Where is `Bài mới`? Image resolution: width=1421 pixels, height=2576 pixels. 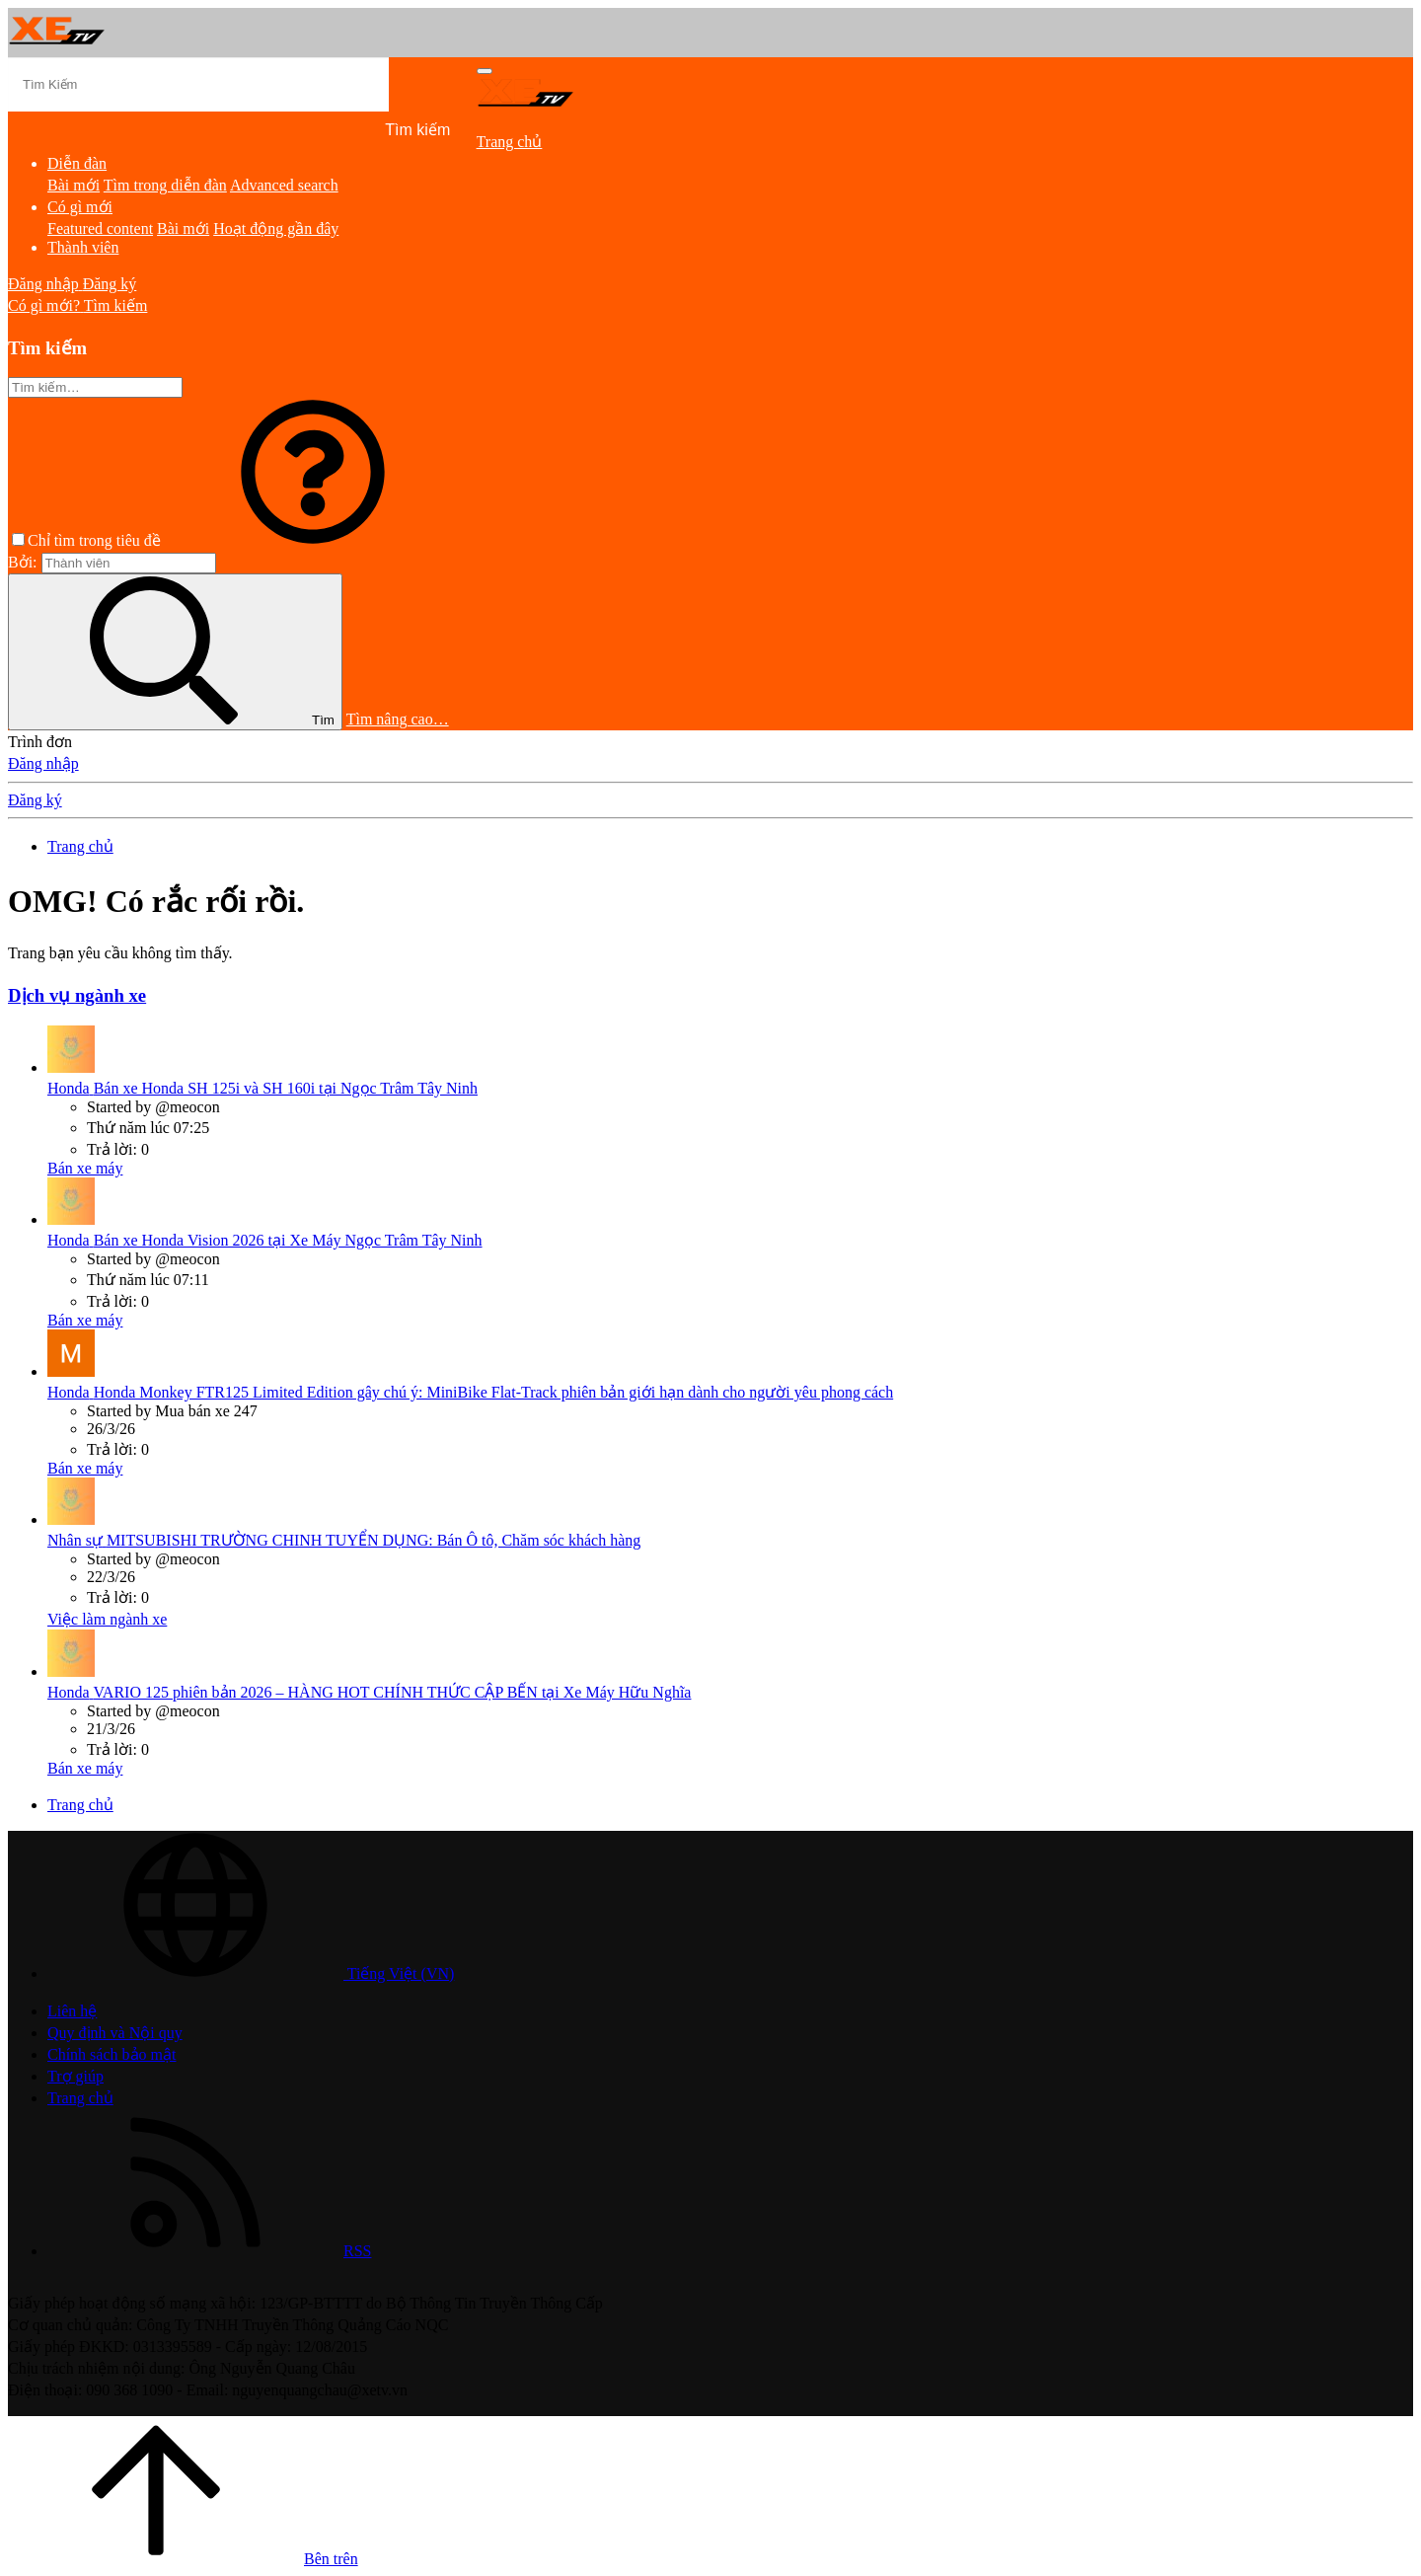 Bài mới is located at coordinates (73, 185).